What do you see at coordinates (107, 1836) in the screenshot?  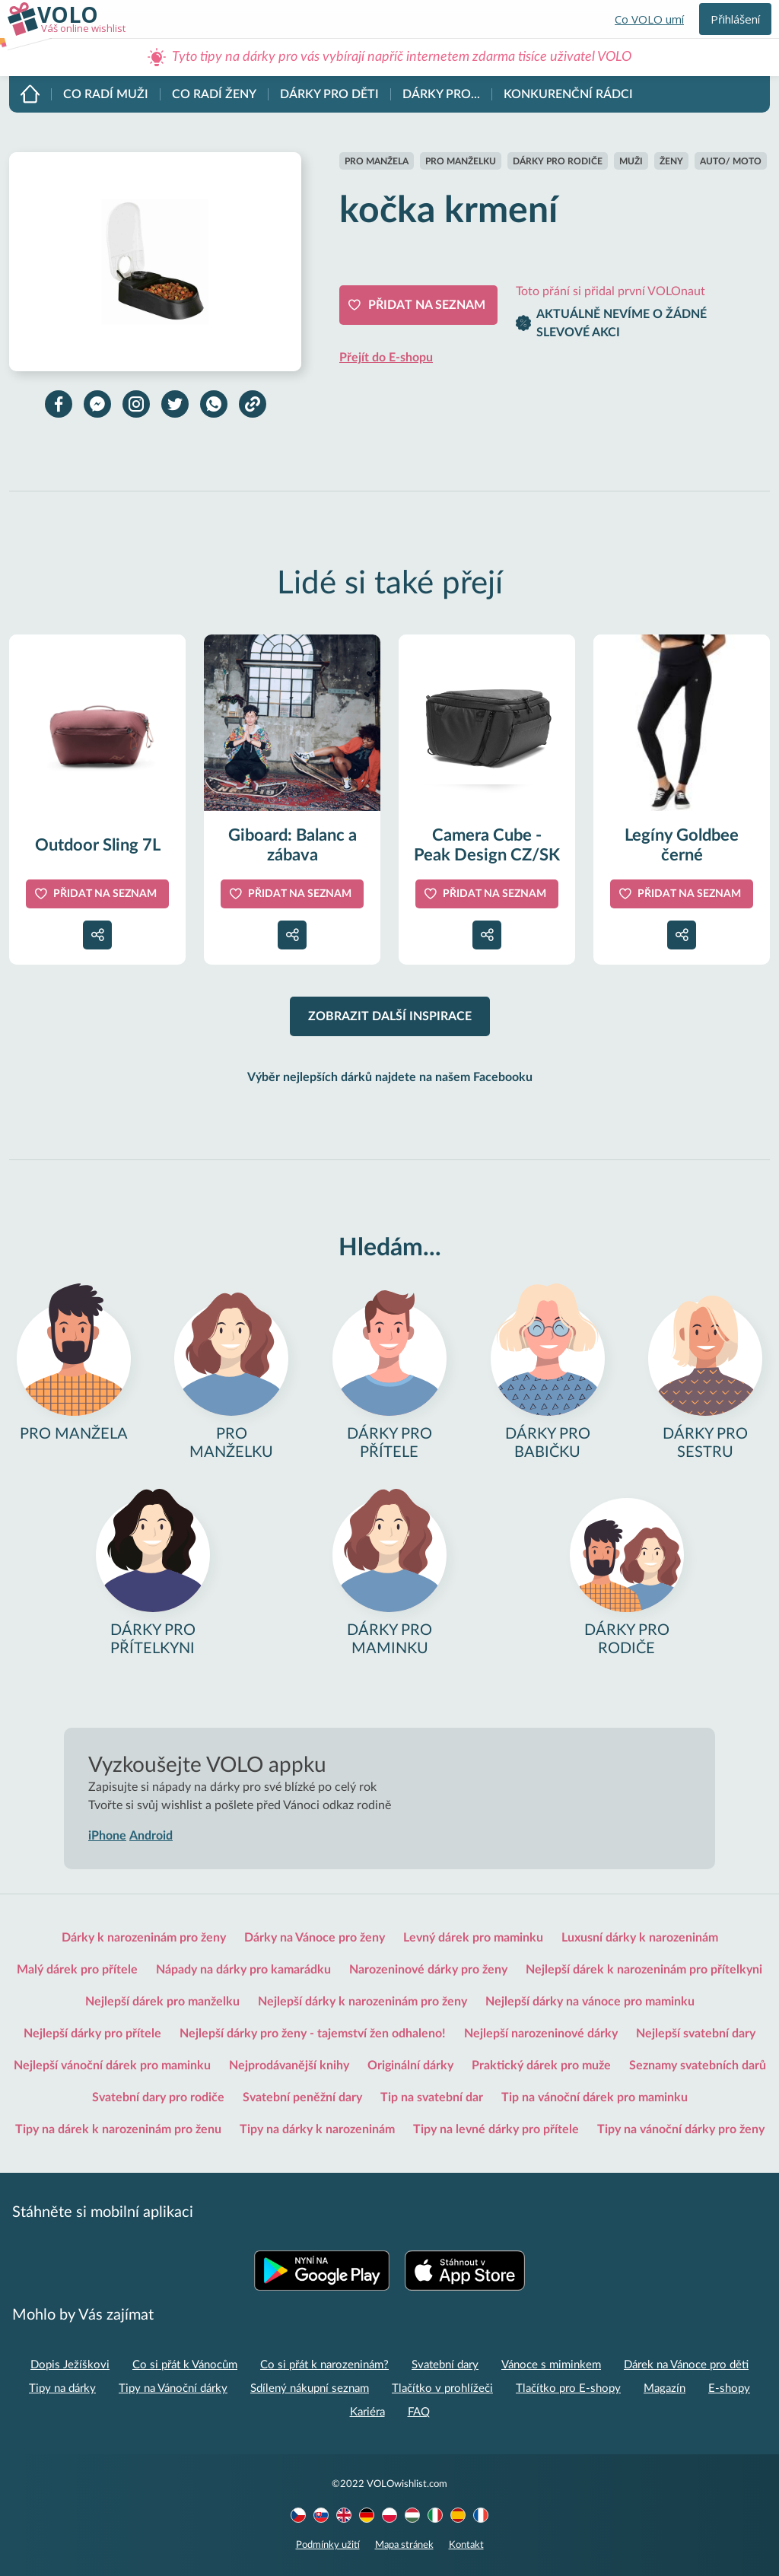 I see `iPhone` at bounding box center [107, 1836].